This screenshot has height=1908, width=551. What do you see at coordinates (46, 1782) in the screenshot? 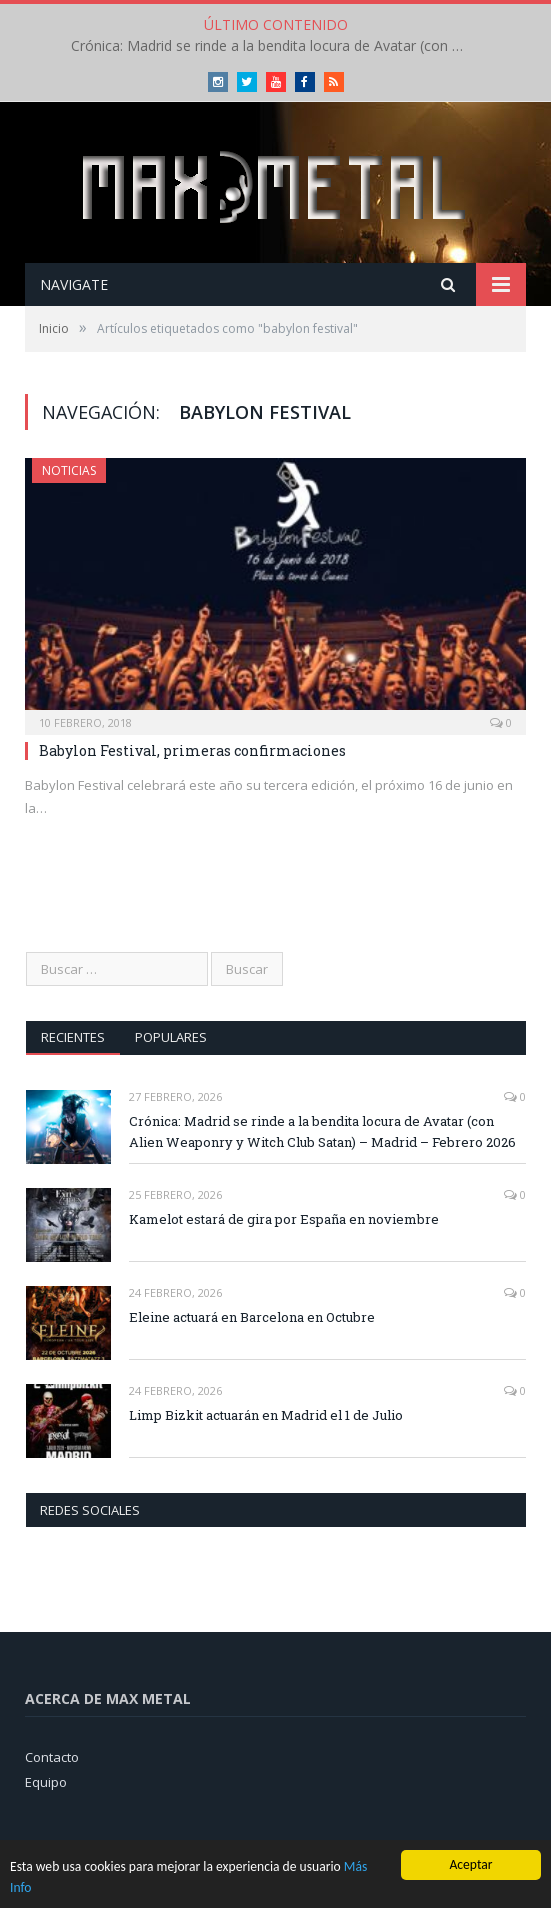
I see `Equipo` at bounding box center [46, 1782].